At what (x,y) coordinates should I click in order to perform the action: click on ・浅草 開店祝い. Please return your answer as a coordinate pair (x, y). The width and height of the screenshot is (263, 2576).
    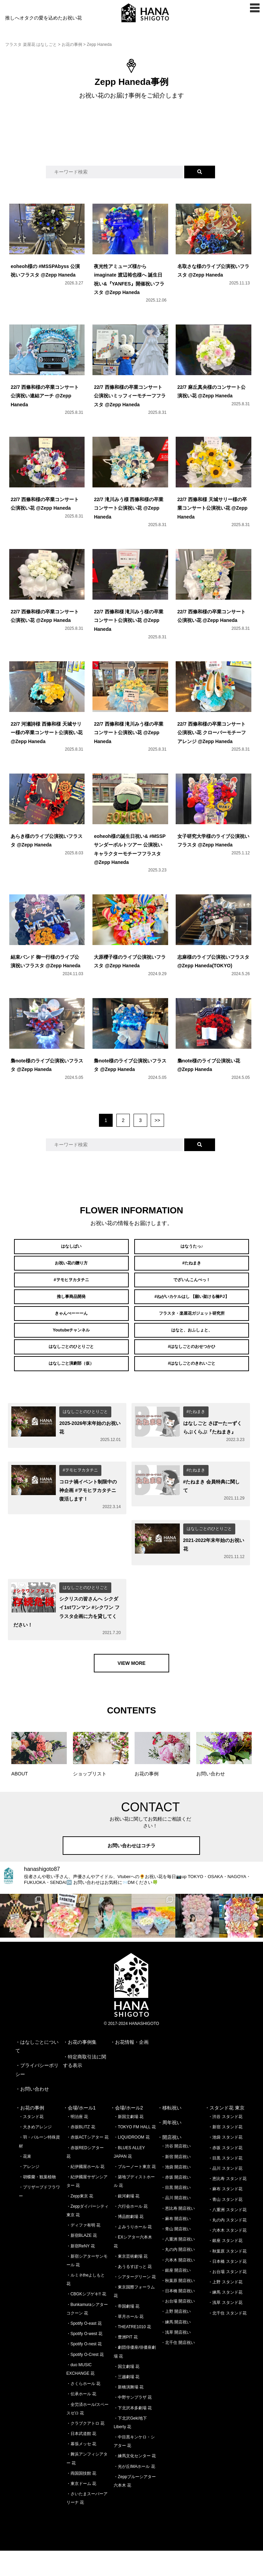
    Looking at the image, I should click on (176, 2357).